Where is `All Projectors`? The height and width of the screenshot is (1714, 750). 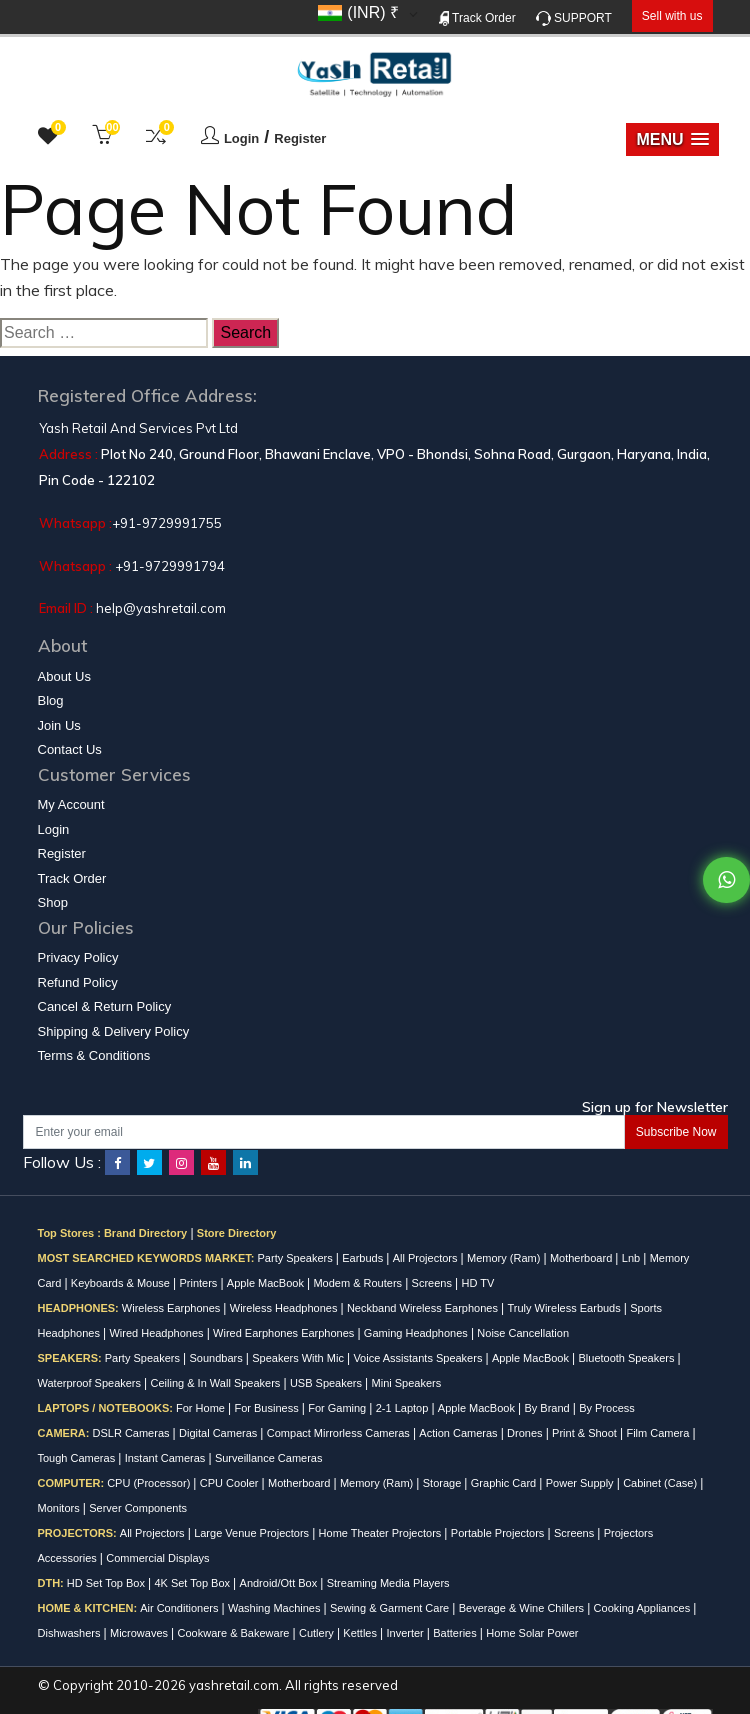
All Projectors is located at coordinates (427, 1258).